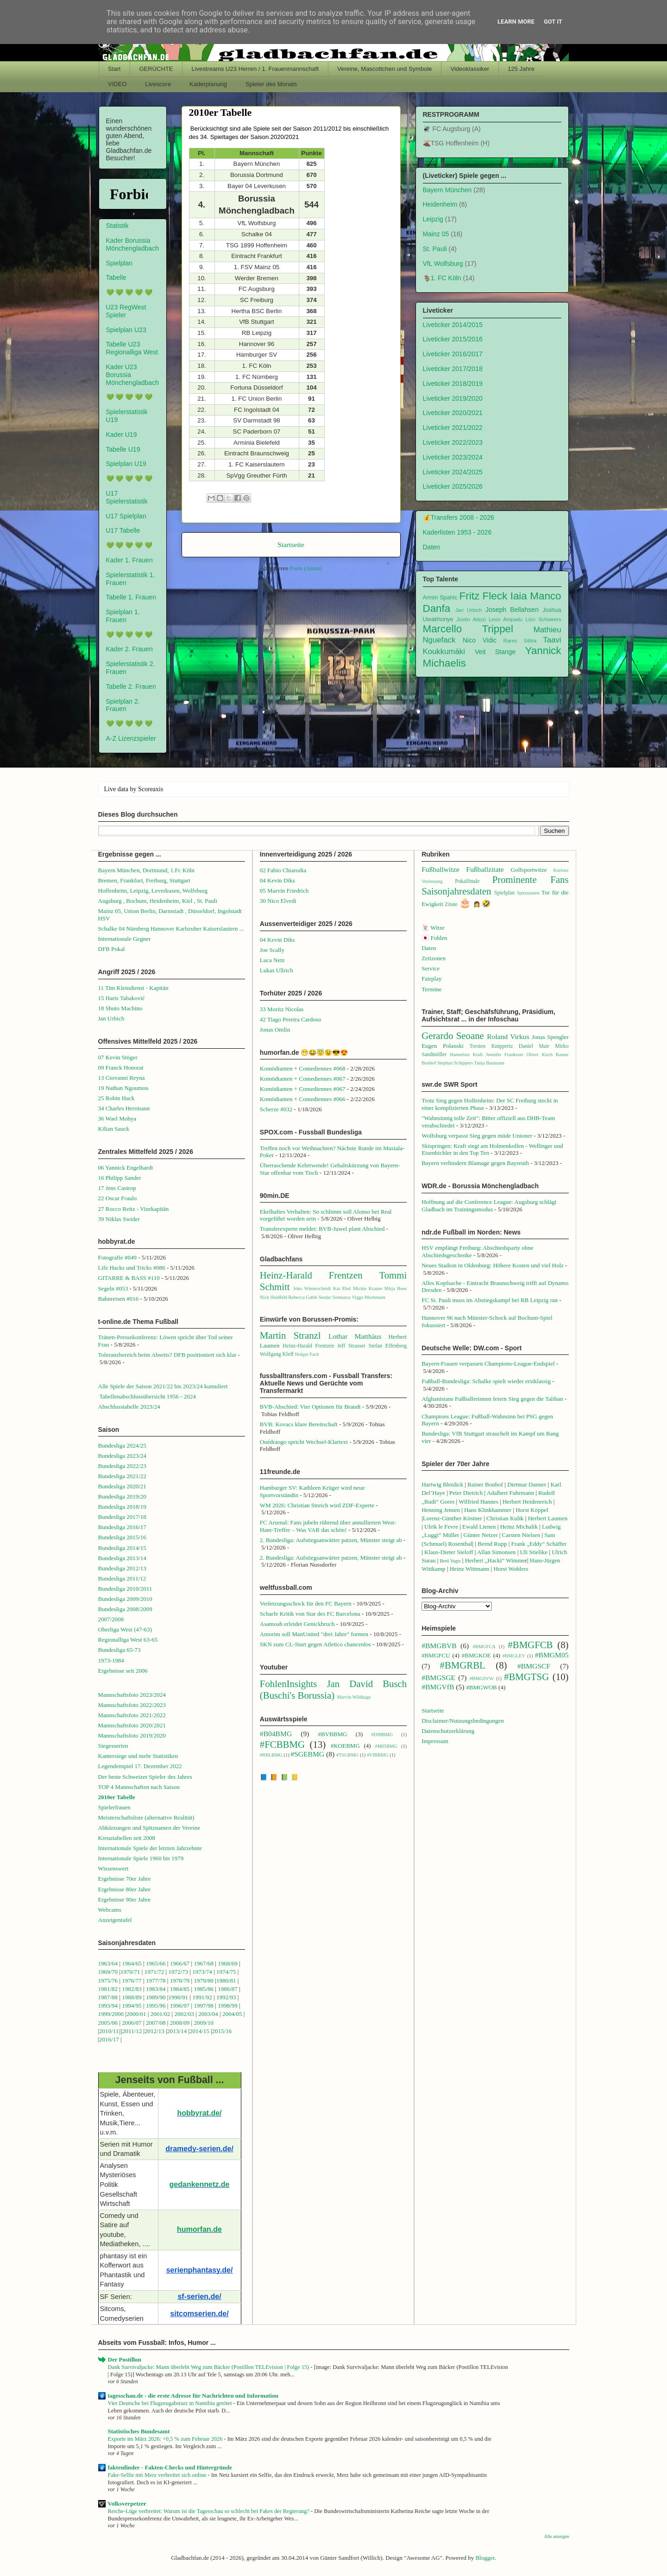  Describe the element at coordinates (272, 960) in the screenshot. I see `Luca Netz` at that location.